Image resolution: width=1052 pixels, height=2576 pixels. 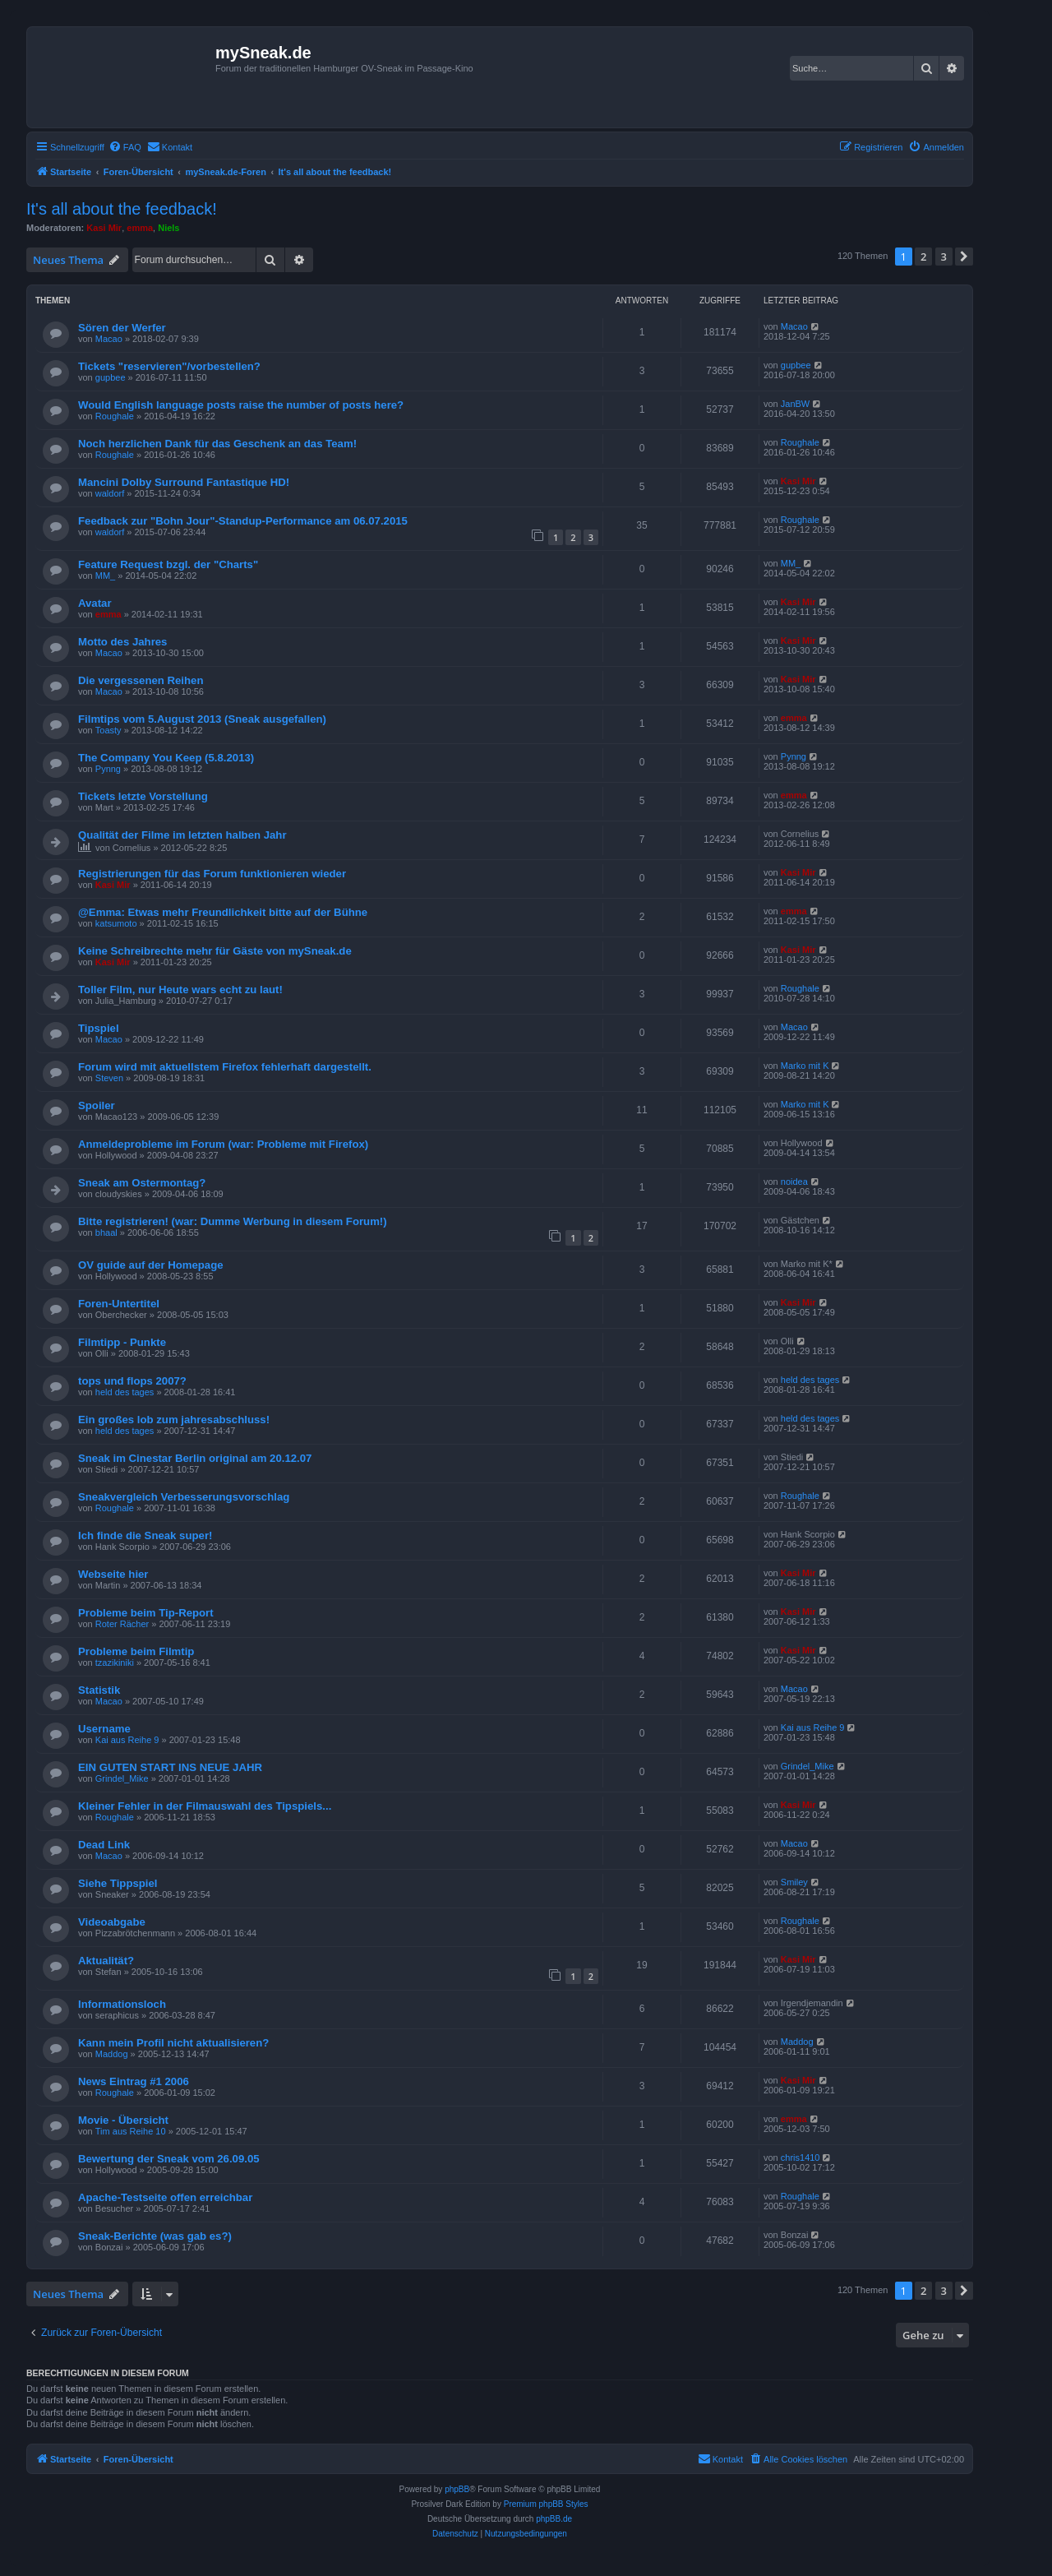 What do you see at coordinates (140, 680) in the screenshot?
I see `Die vergessenen Reihen` at bounding box center [140, 680].